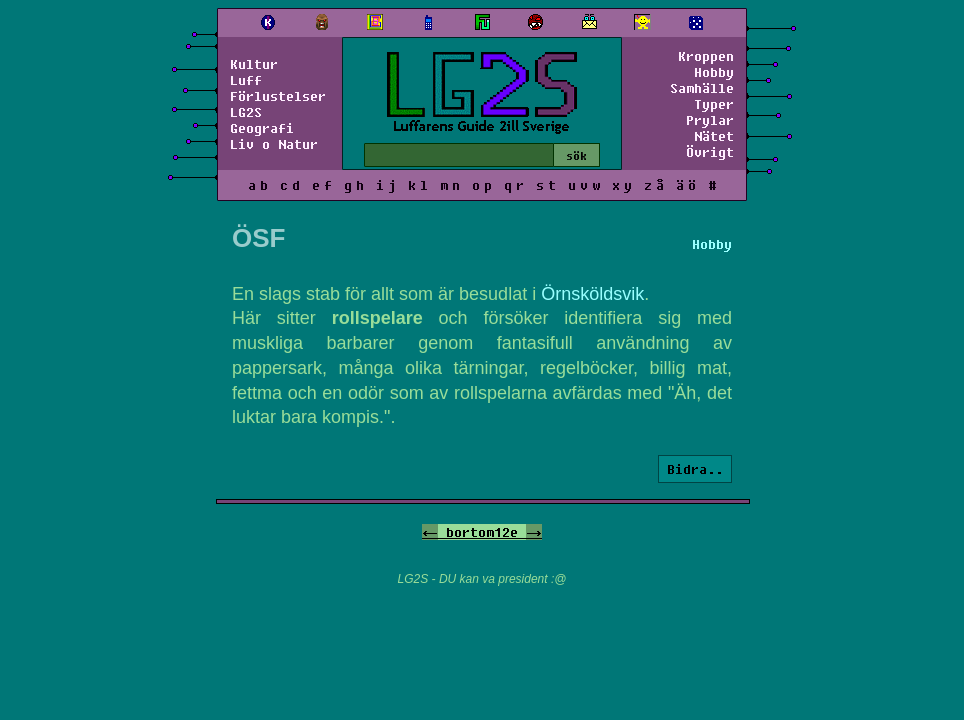 The image size is (964, 720). Describe the element at coordinates (262, 128) in the screenshot. I see `Geografi` at that location.